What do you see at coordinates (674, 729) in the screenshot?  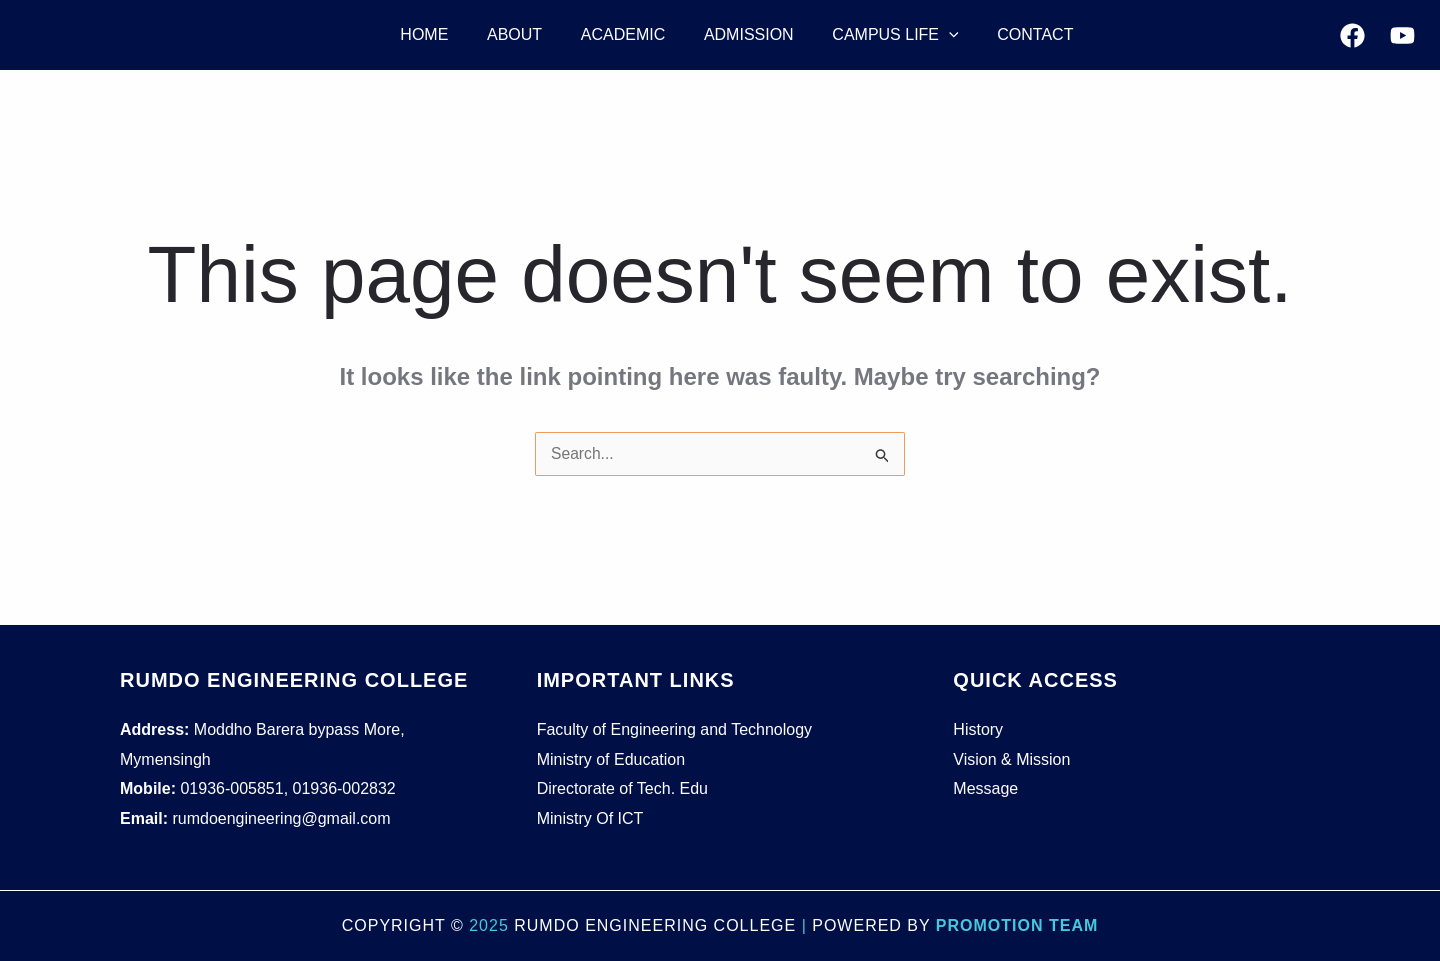 I see `Faculty of Engineering and Technology` at bounding box center [674, 729].